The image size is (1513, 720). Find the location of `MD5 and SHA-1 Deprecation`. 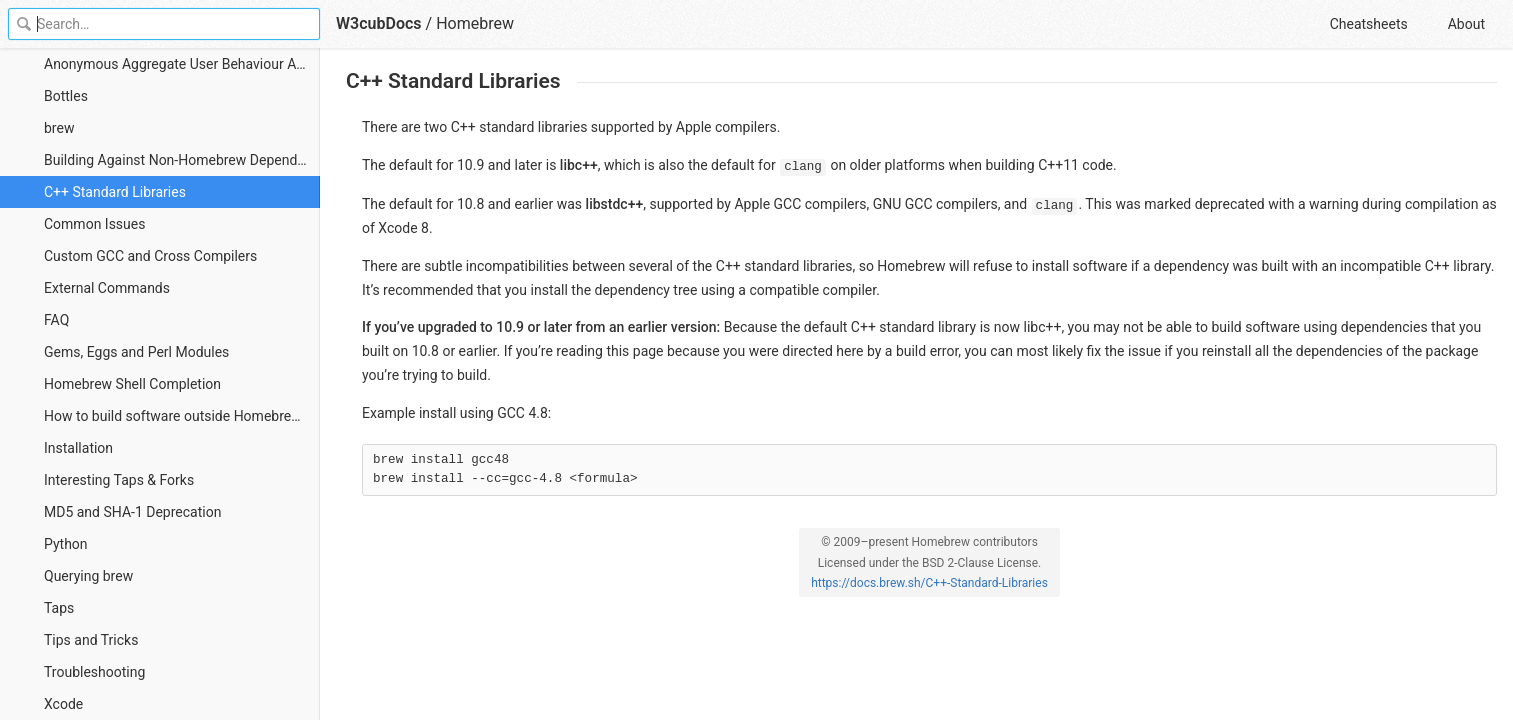

MD5 and SHA-1 Deprecation is located at coordinates (132, 512).